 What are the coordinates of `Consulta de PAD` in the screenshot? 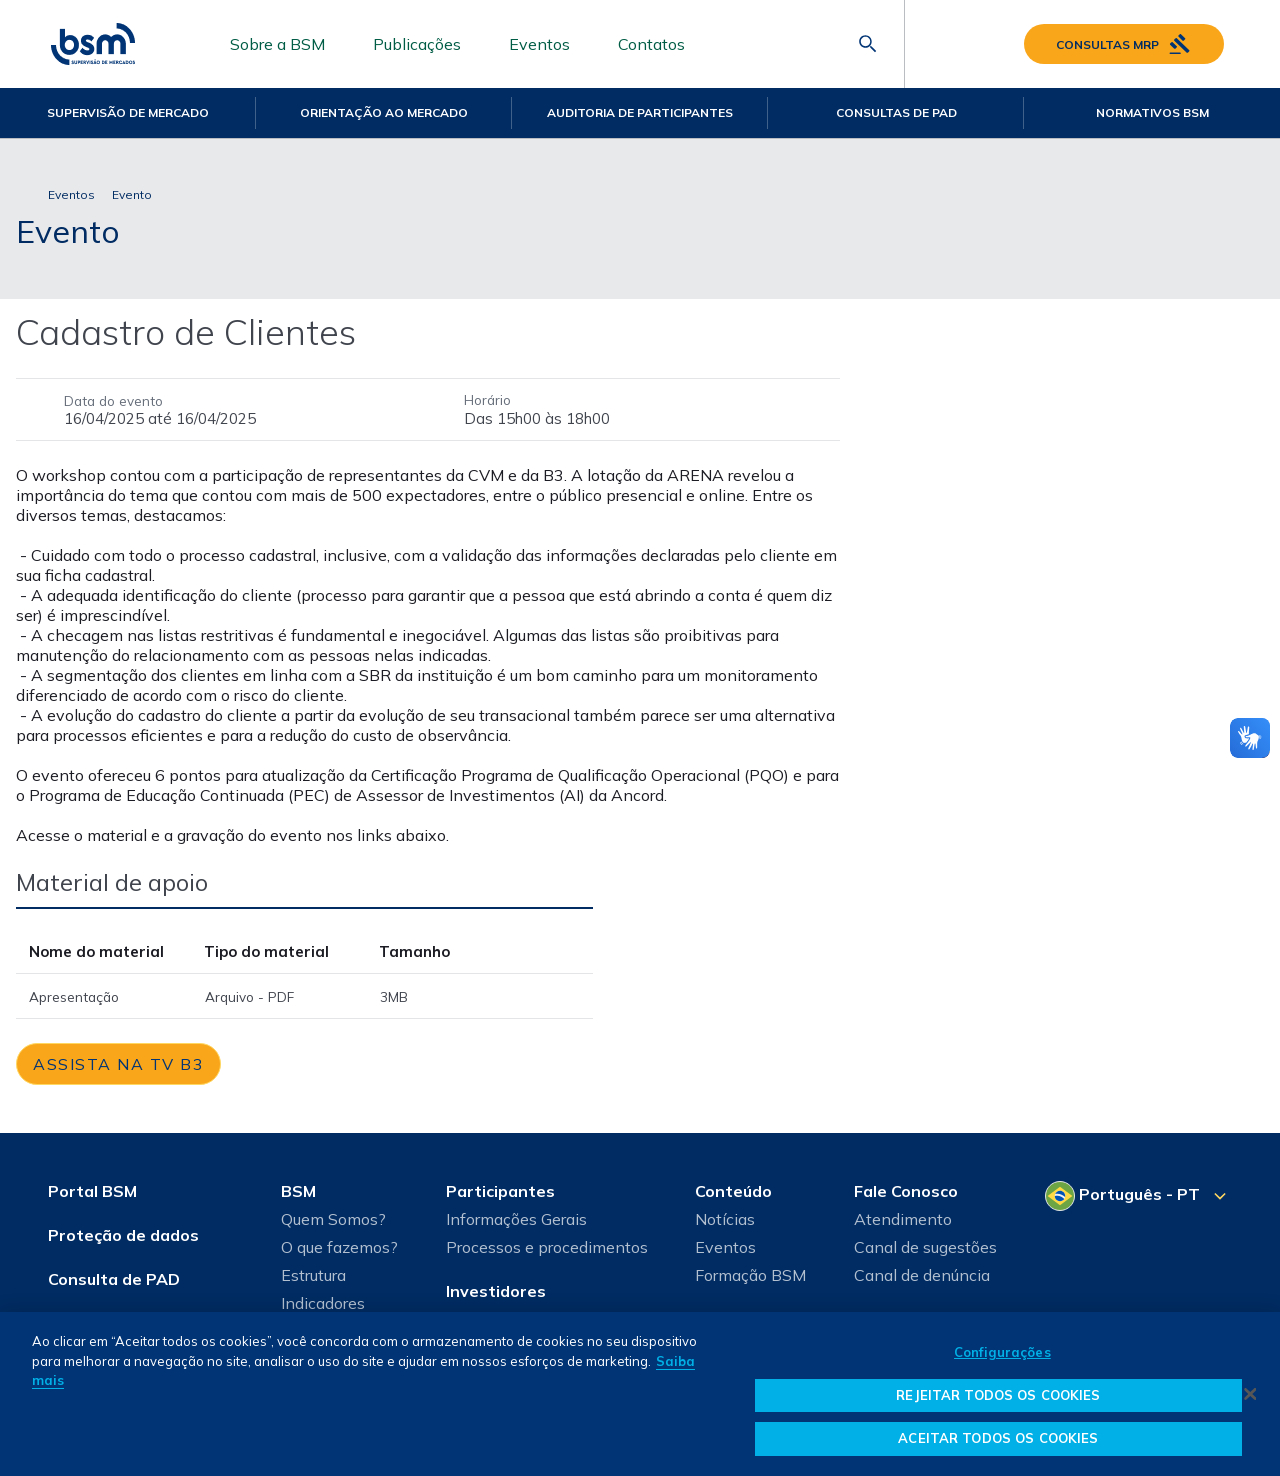 It's located at (114, 1279).